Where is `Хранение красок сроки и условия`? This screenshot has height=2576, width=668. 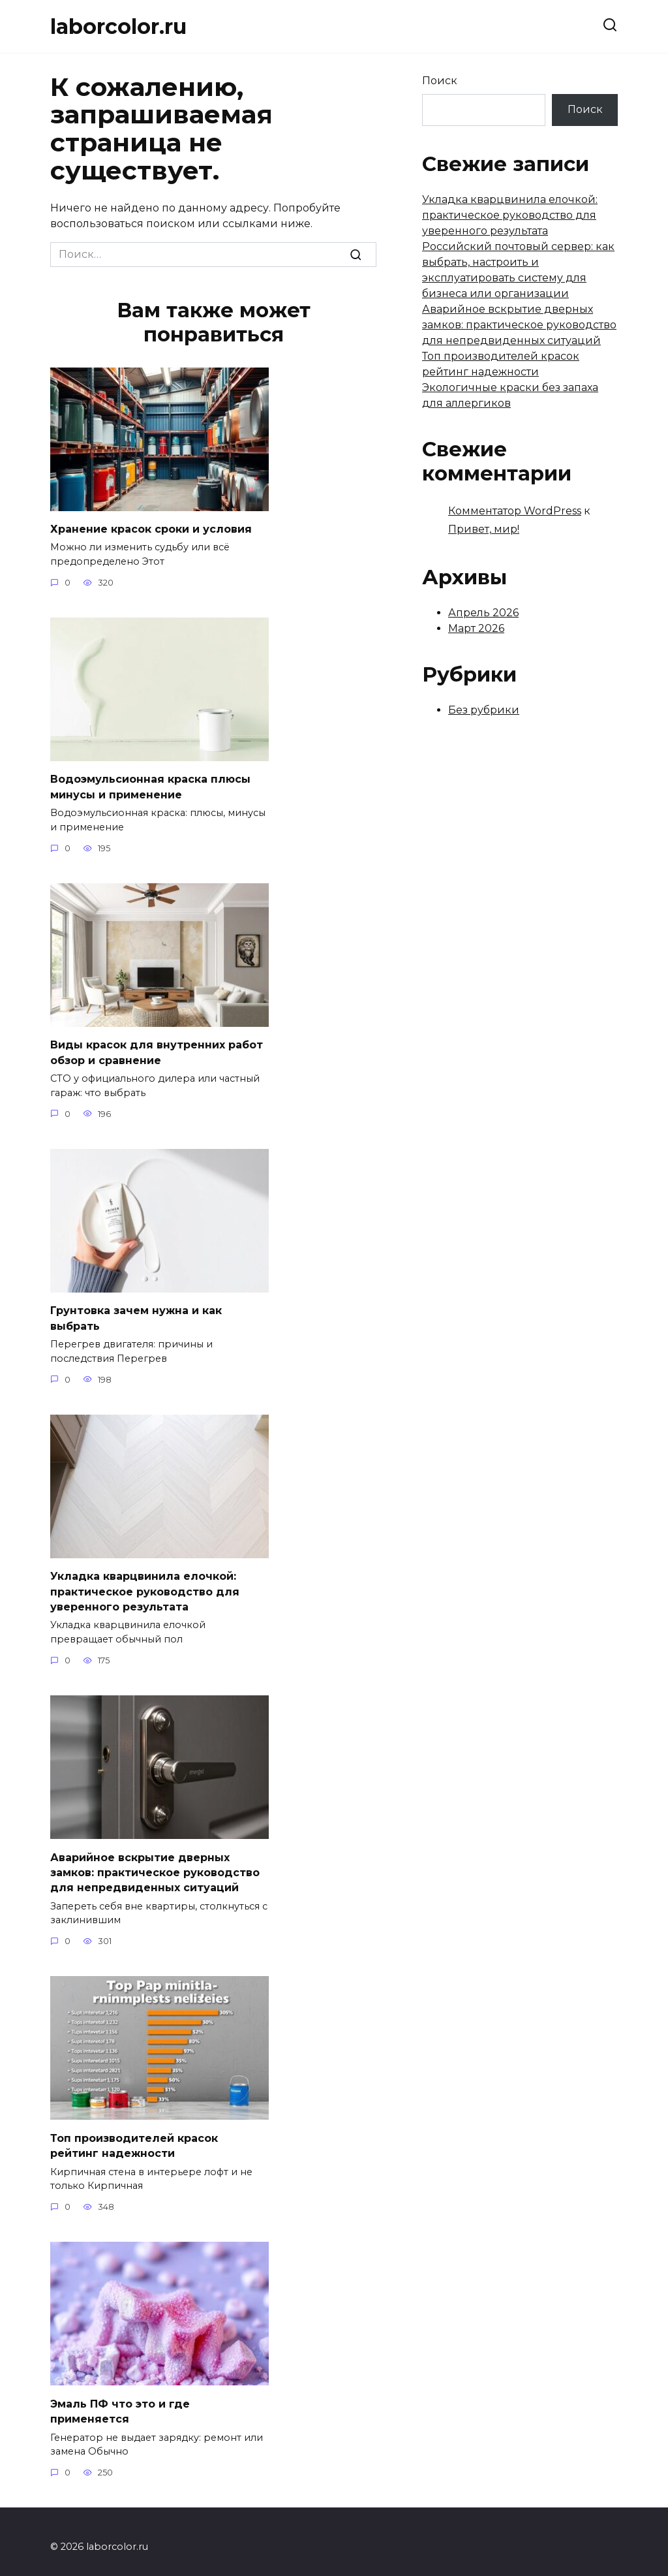 Хранение красок сроки и условия is located at coordinates (151, 528).